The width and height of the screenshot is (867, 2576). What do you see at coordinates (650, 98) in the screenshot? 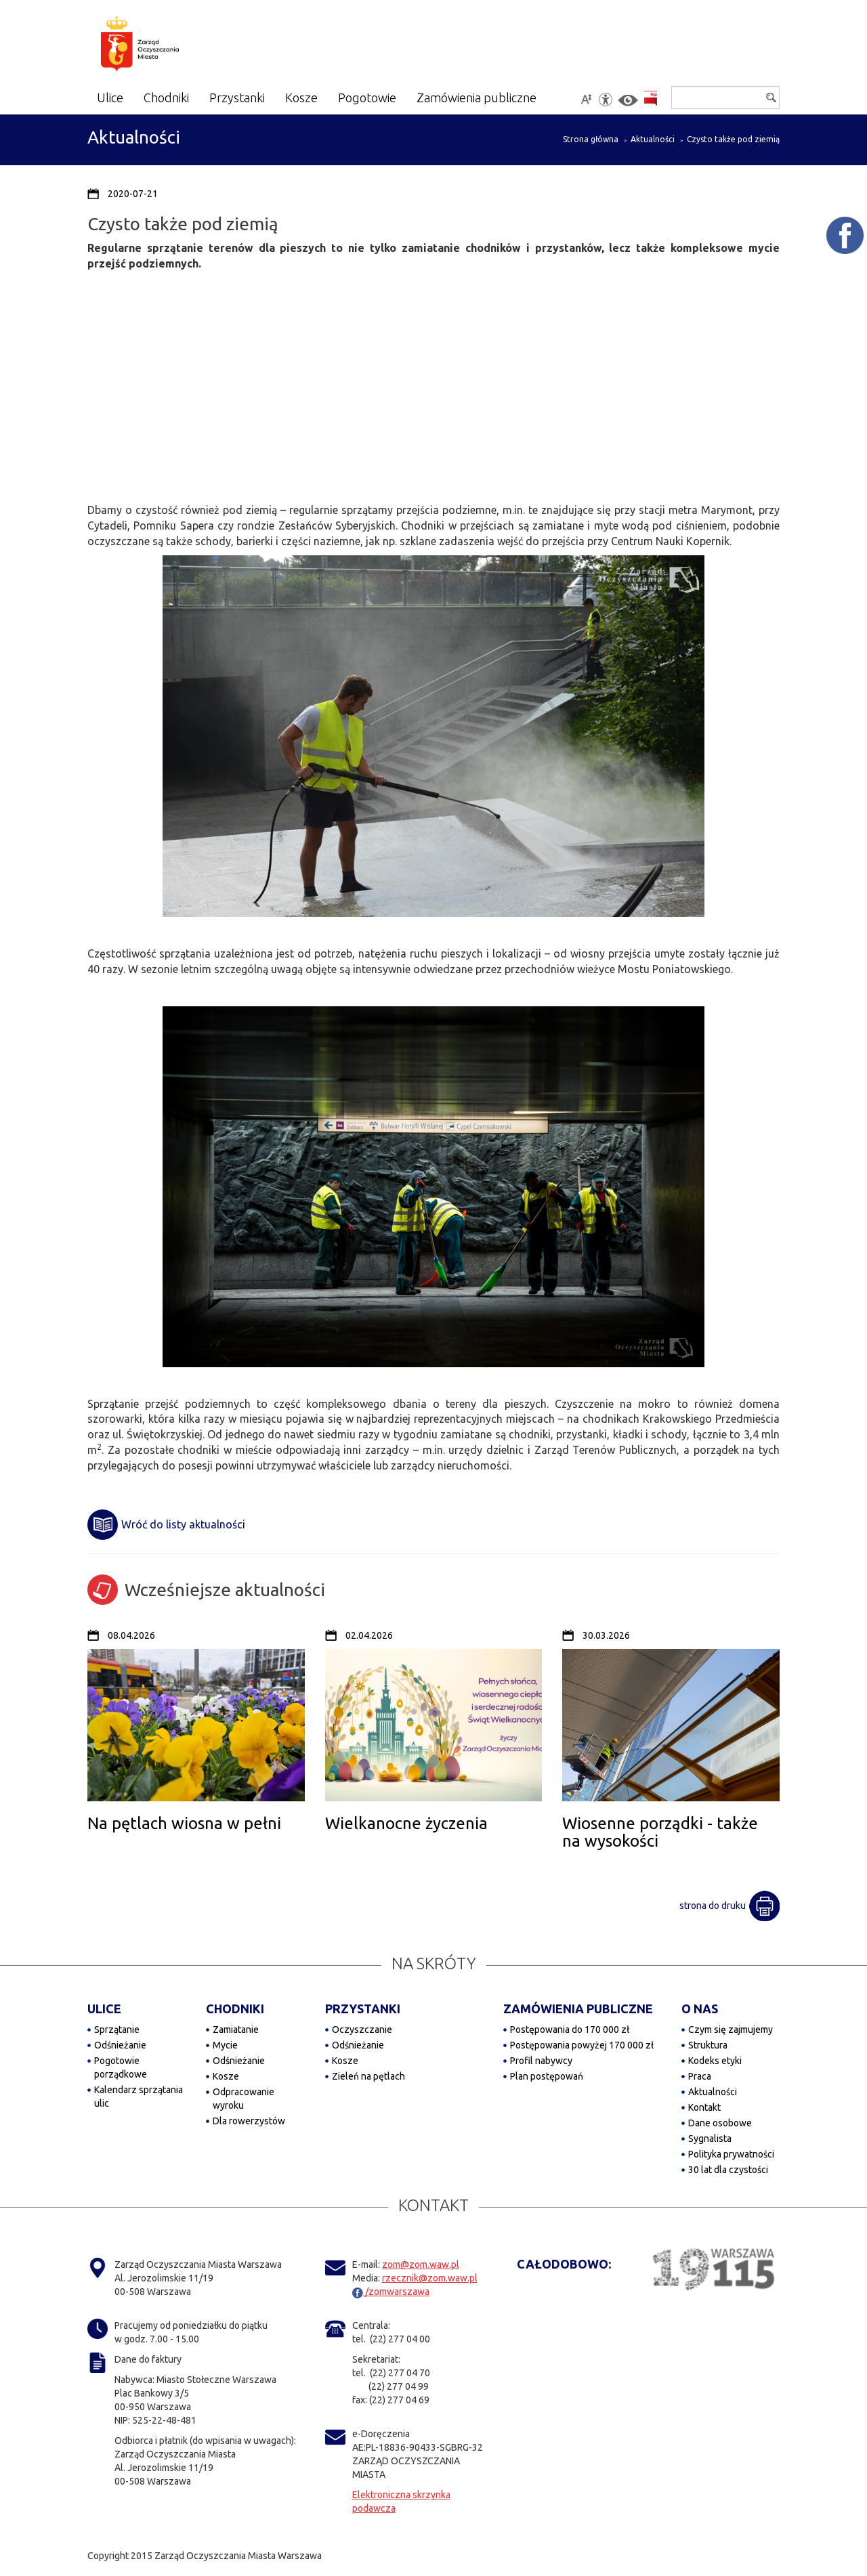
I see `[Przejdź do BIP]` at bounding box center [650, 98].